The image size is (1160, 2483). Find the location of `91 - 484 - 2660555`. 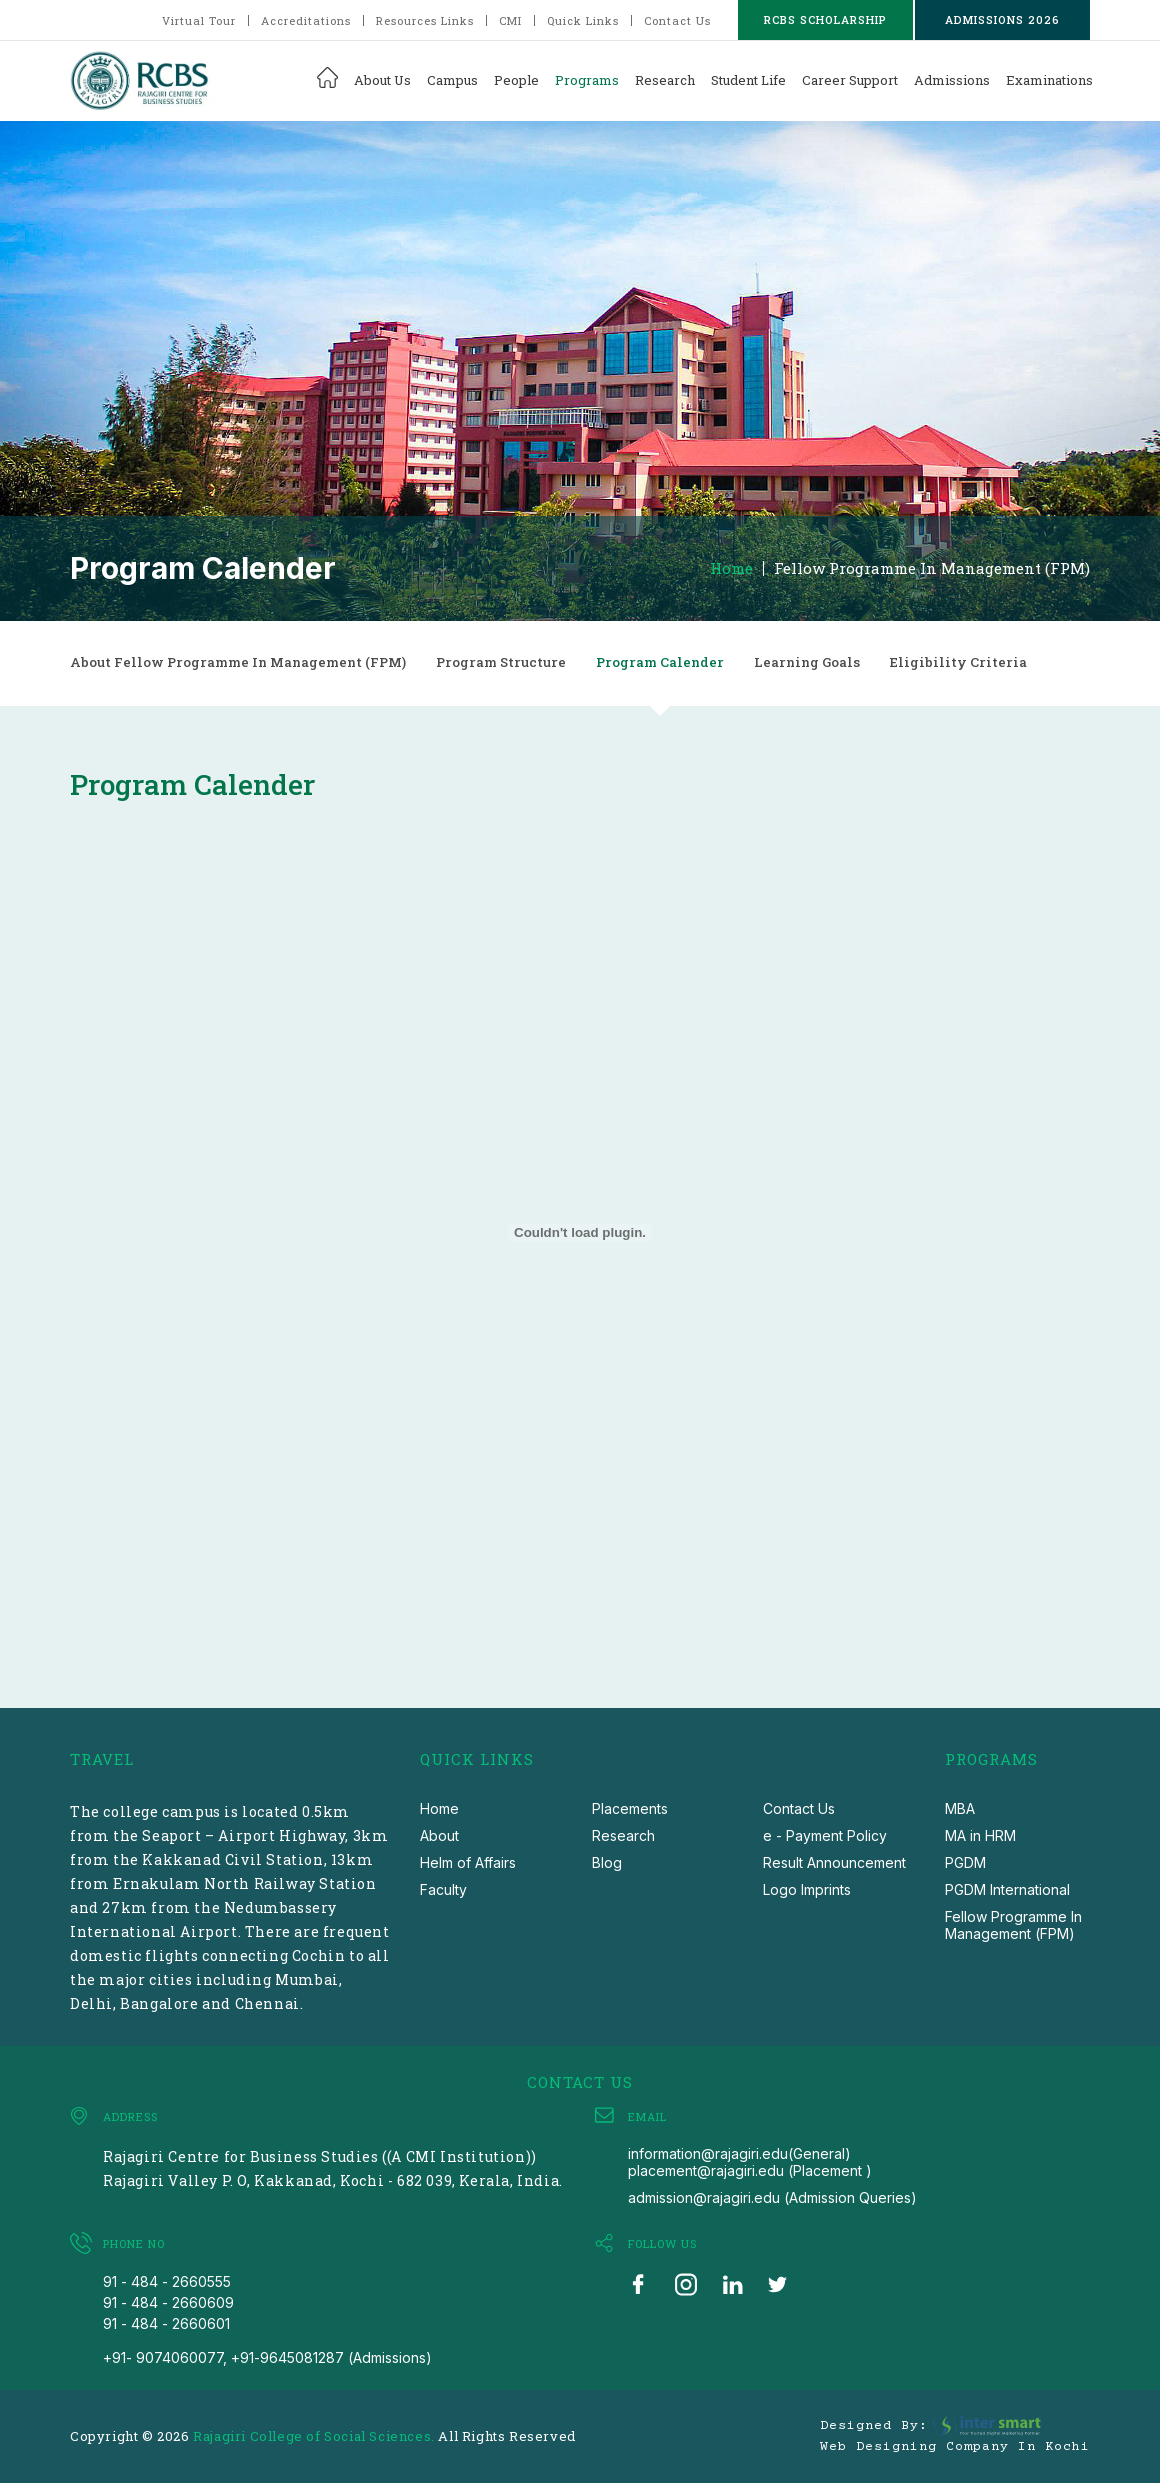

91 - 484 - 2660555 is located at coordinates (167, 2281).